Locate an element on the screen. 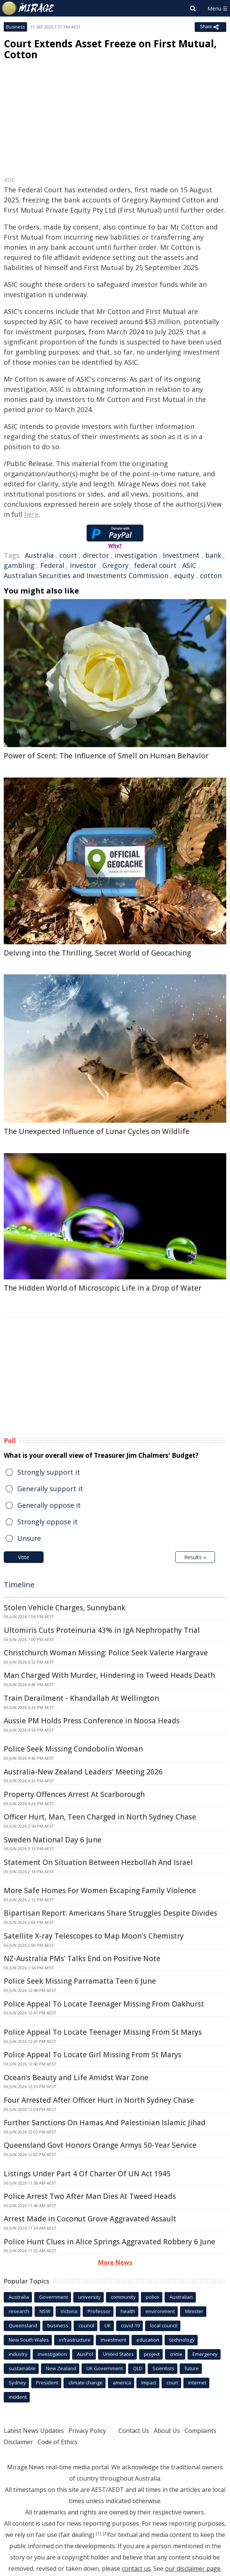 The image size is (230, 2576). Privacy Policy is located at coordinates (87, 2431).